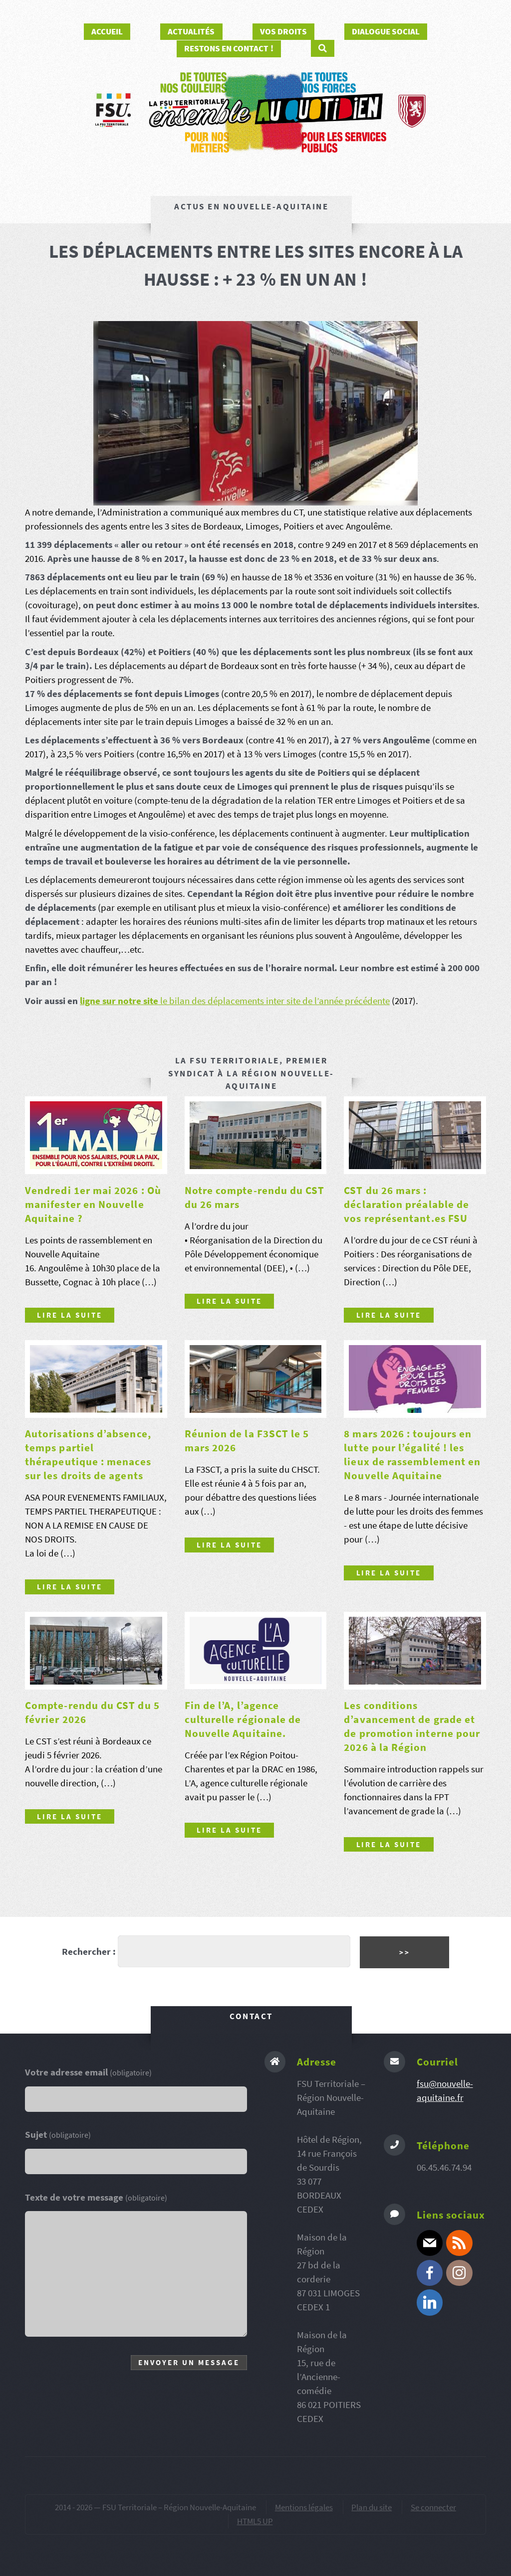 Image resolution: width=511 pixels, height=2576 pixels. Describe the element at coordinates (89, 1951) in the screenshot. I see `Rechercher :` at that location.